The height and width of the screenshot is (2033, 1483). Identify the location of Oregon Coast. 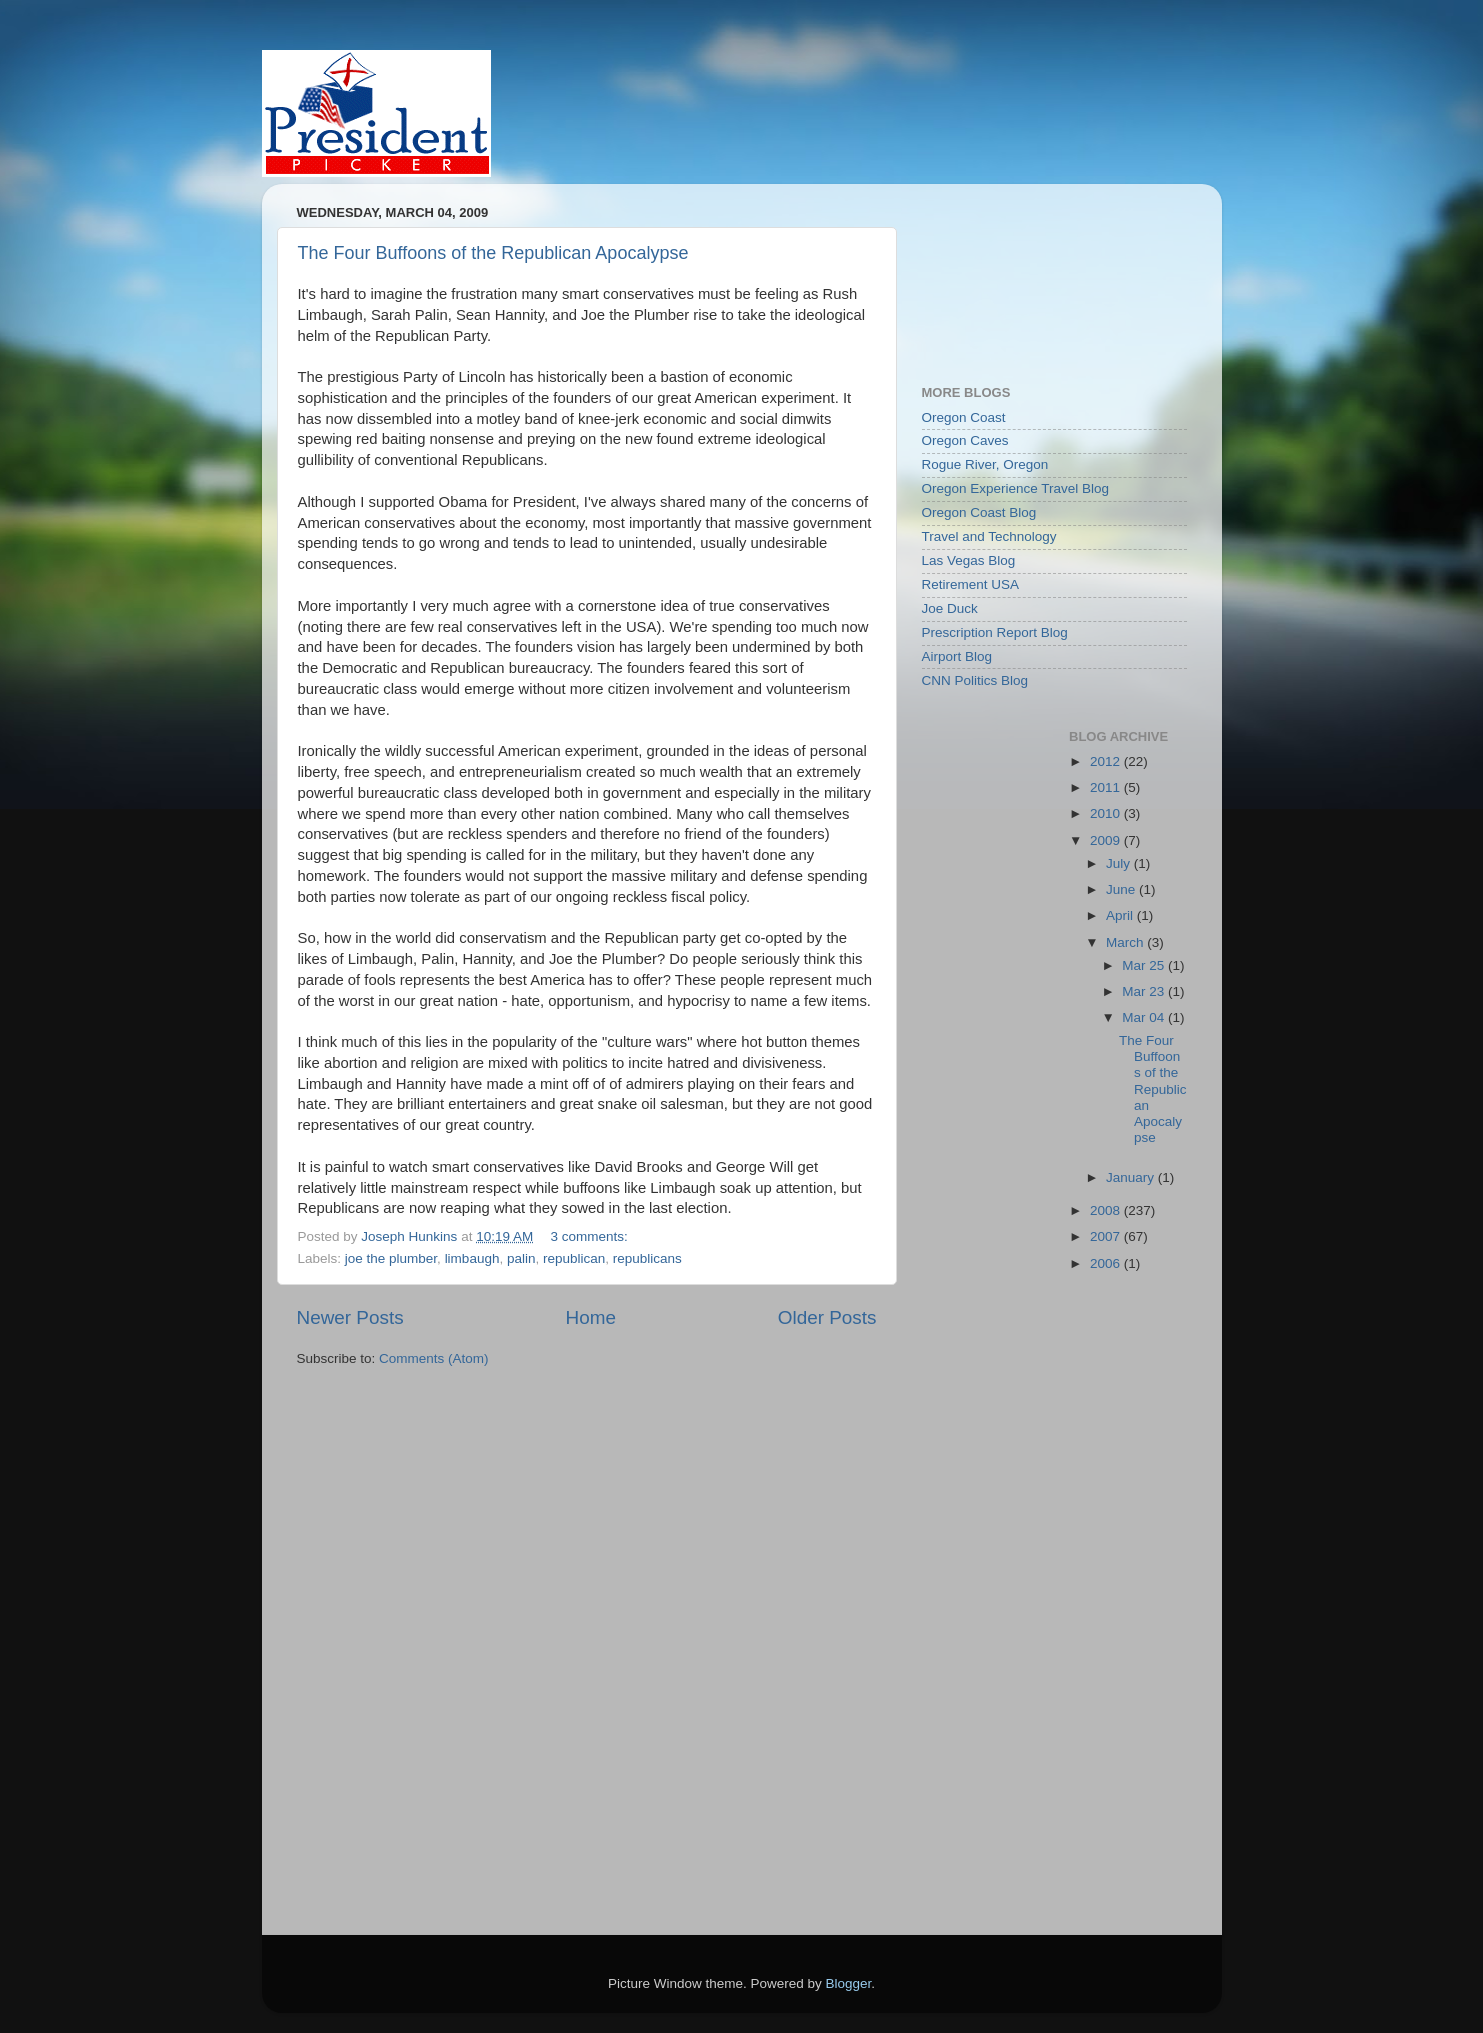
(964, 417).